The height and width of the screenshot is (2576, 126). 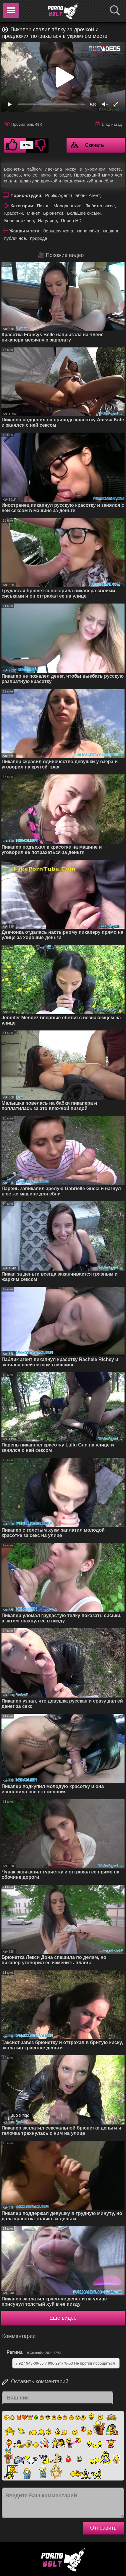 I want to click on мини юбка, so click(x=88, y=230).